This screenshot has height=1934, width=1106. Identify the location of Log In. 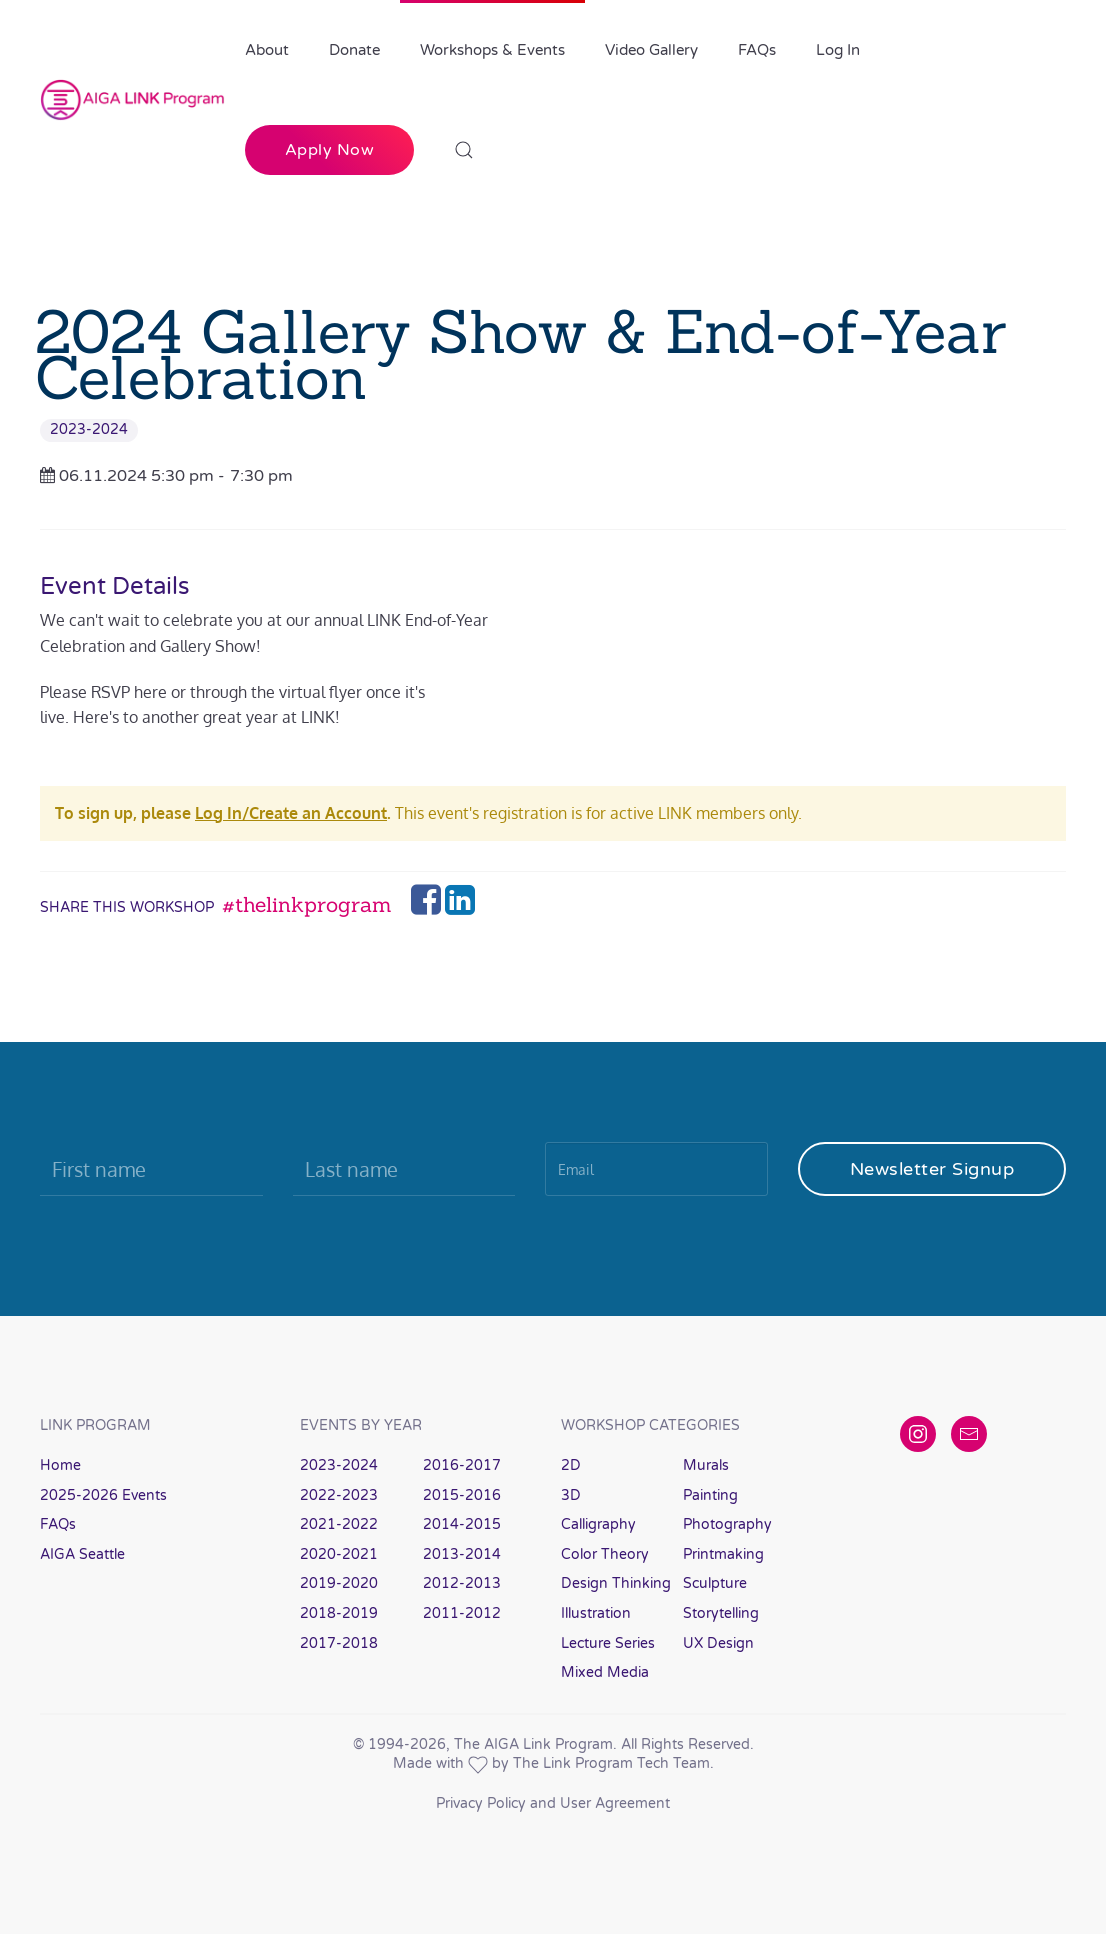
(838, 50).